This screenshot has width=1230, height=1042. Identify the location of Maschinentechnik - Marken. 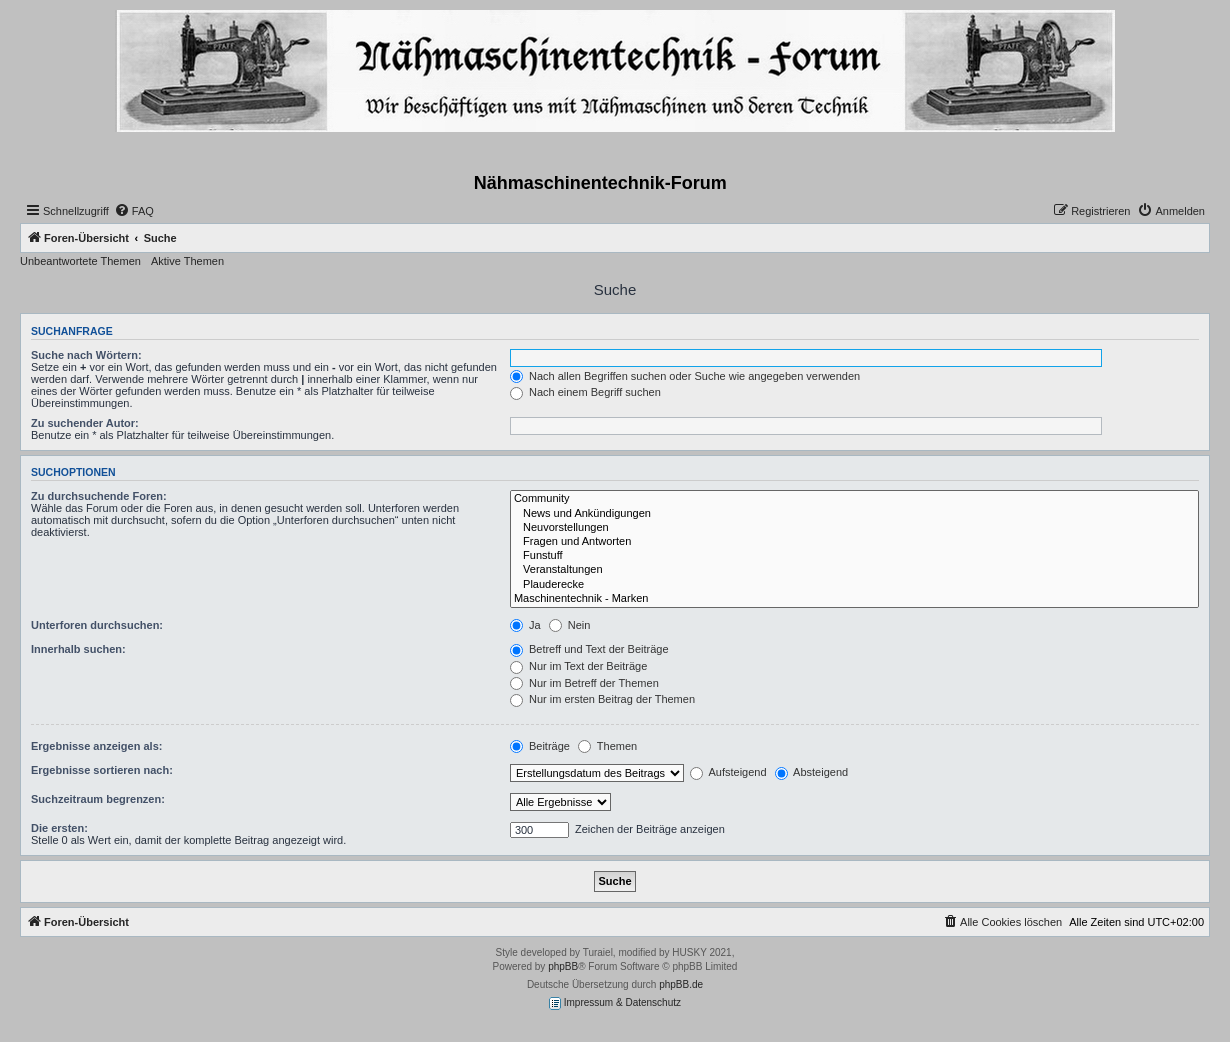
(854, 599).